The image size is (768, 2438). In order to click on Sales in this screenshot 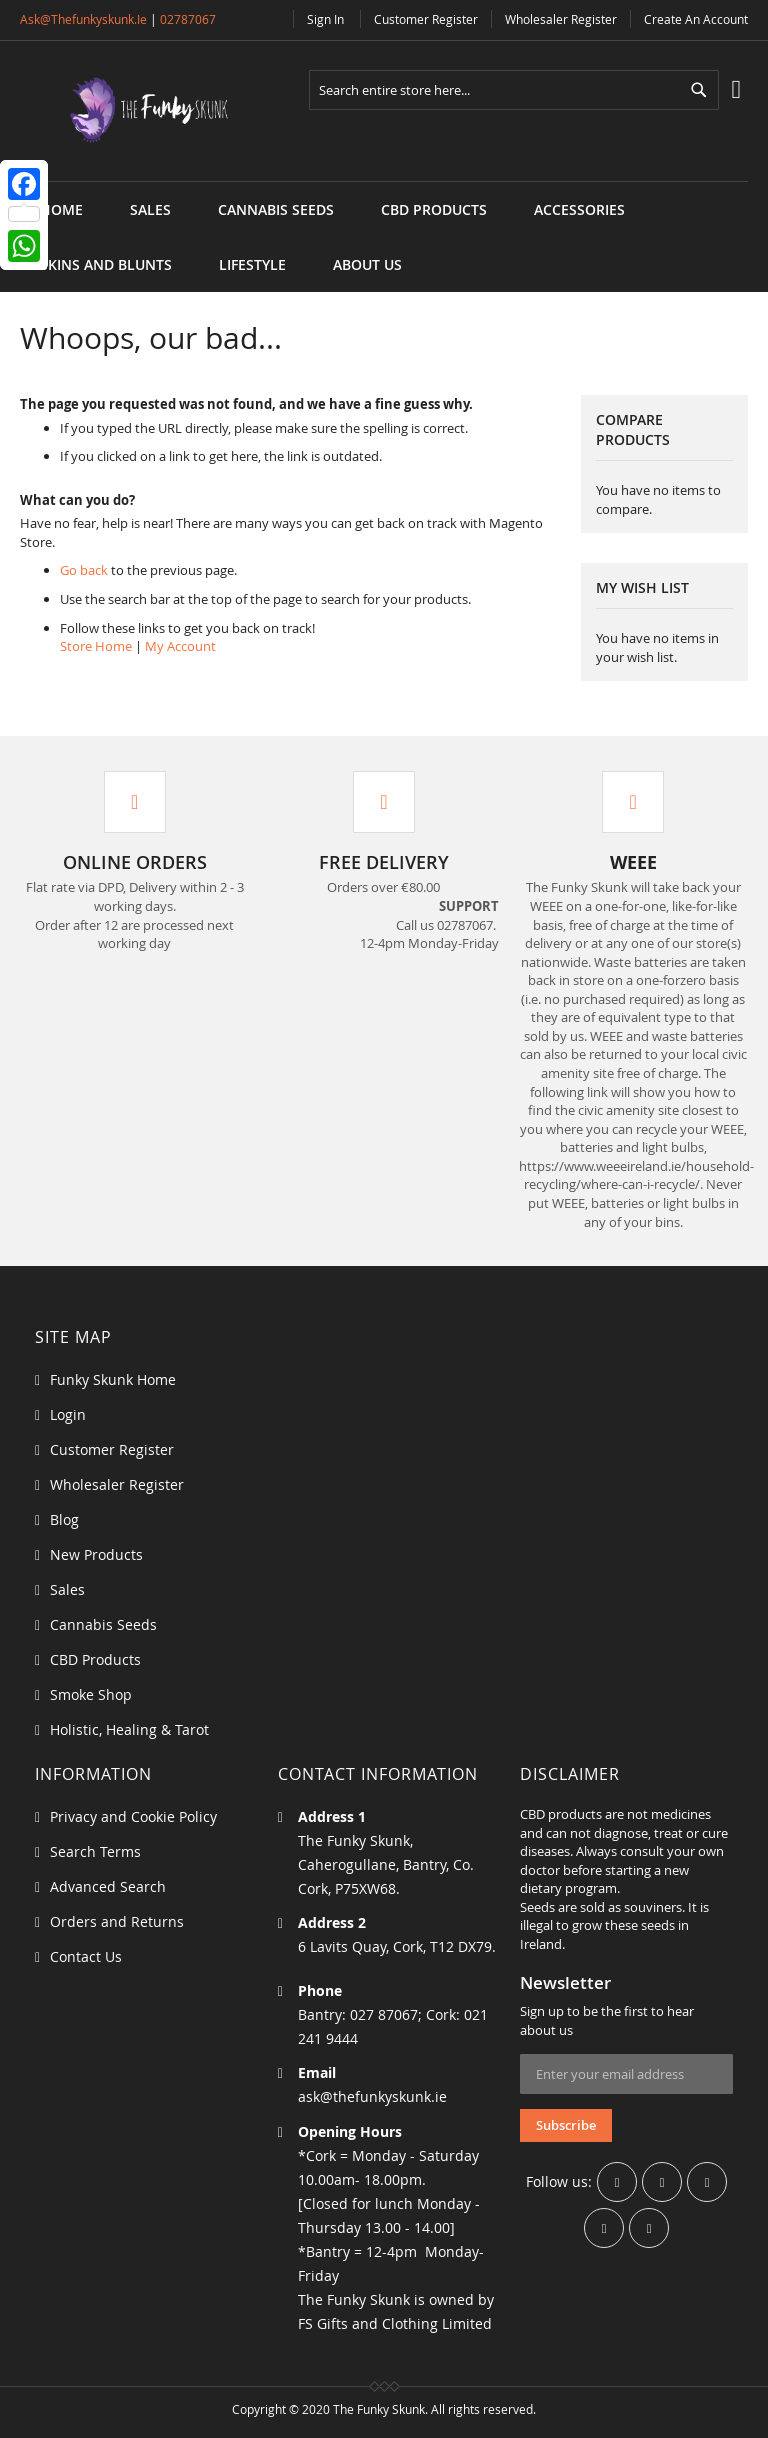, I will do `click(67, 1589)`.